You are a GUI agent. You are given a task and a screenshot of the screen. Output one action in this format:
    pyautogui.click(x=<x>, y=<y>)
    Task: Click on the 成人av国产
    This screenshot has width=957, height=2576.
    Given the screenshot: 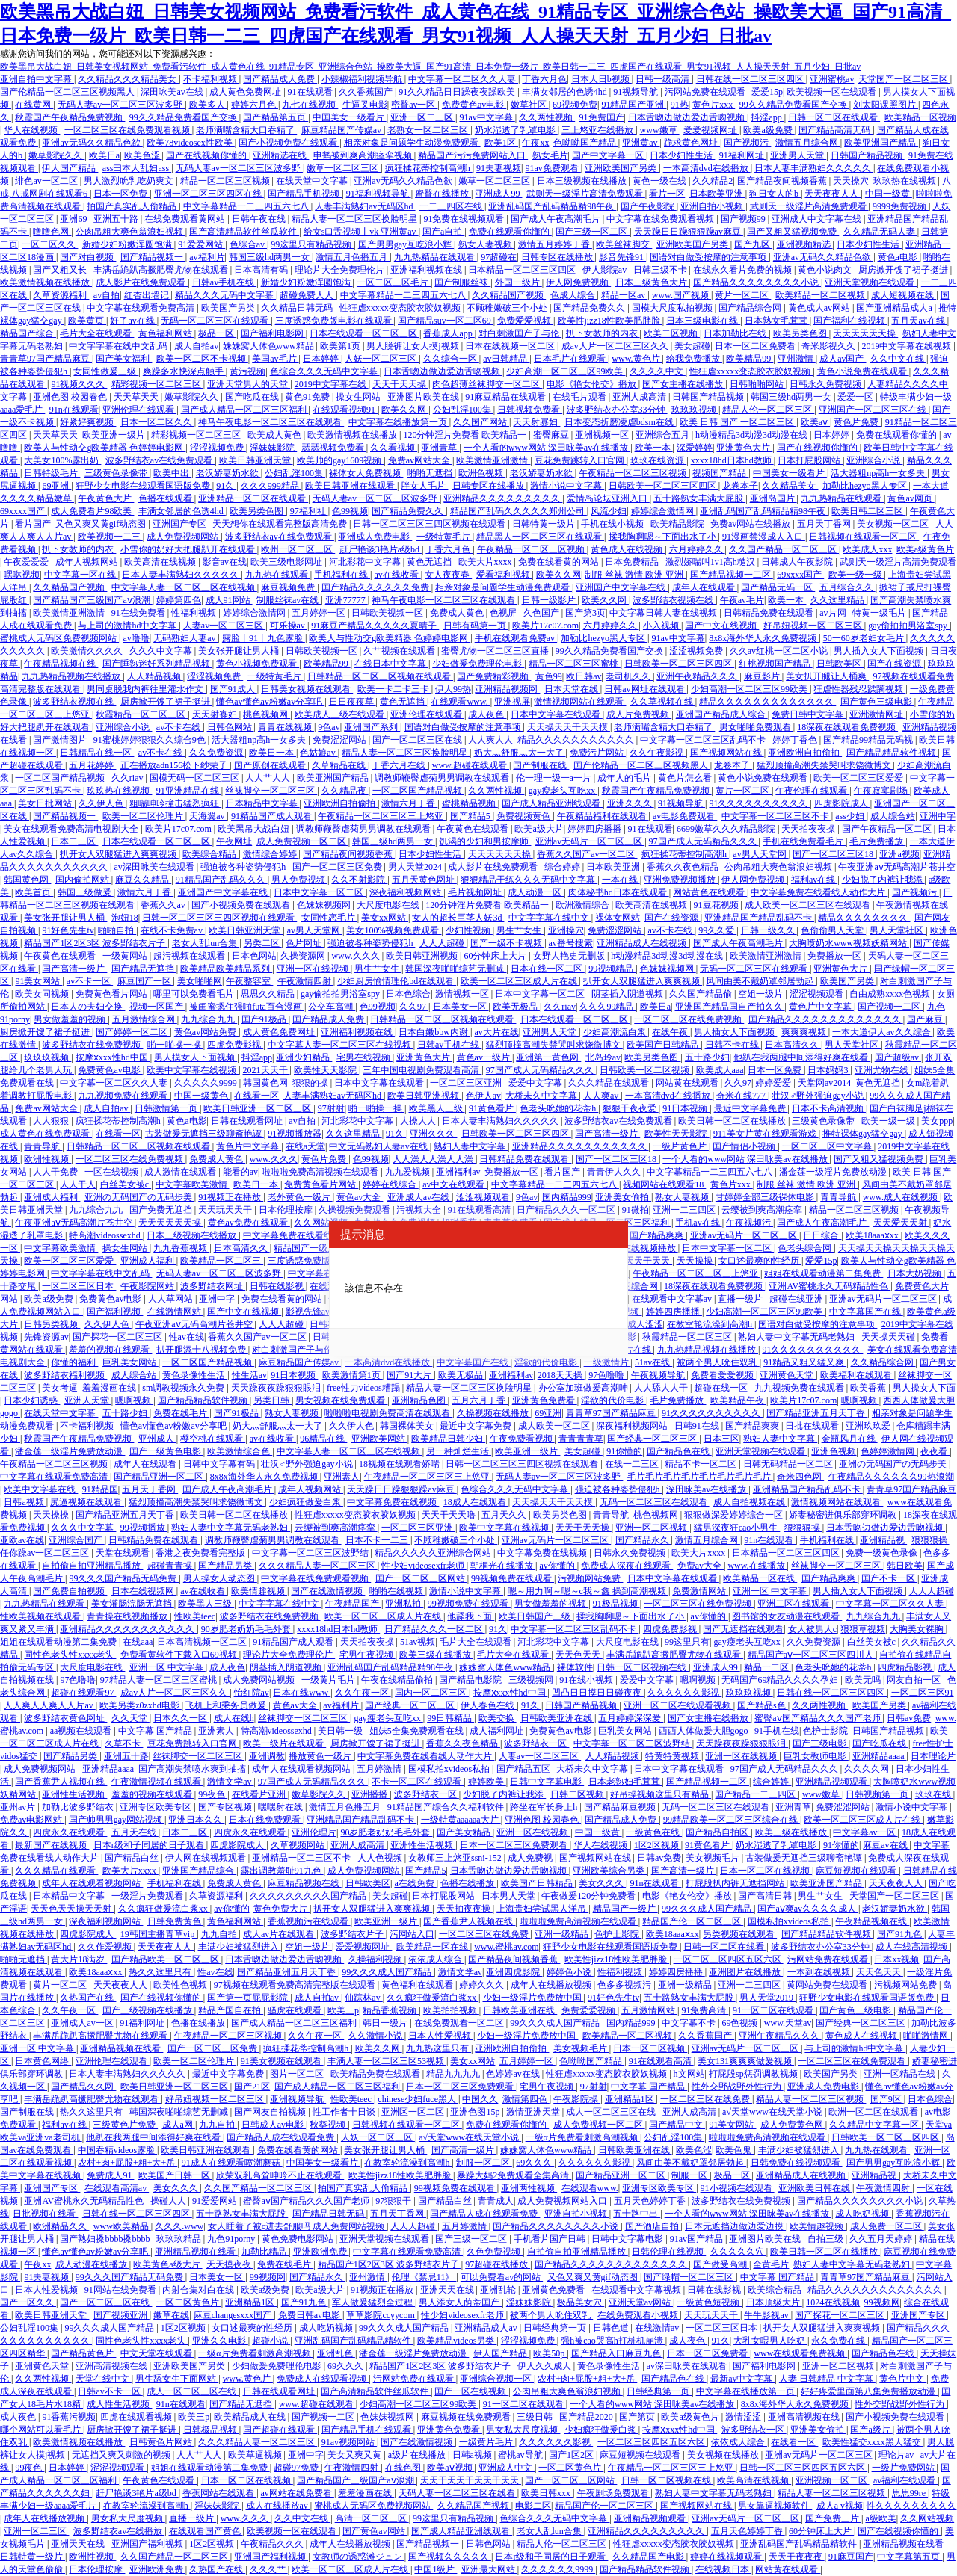 What is the action you would take?
    pyautogui.click(x=842, y=358)
    